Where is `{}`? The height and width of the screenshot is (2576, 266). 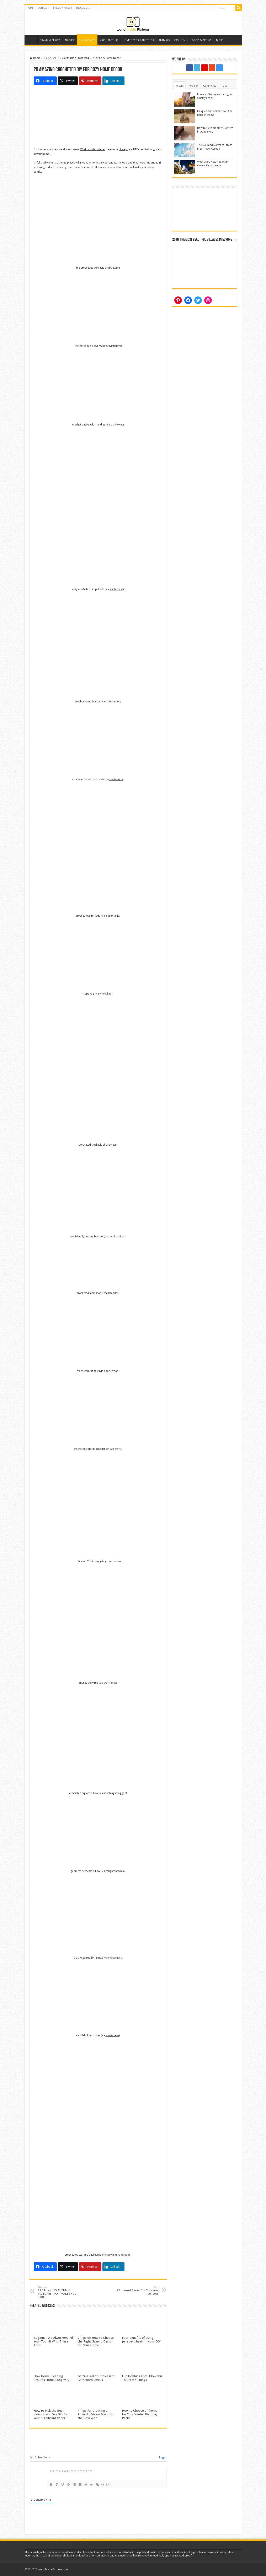
{} is located at coordinates (102, 2484).